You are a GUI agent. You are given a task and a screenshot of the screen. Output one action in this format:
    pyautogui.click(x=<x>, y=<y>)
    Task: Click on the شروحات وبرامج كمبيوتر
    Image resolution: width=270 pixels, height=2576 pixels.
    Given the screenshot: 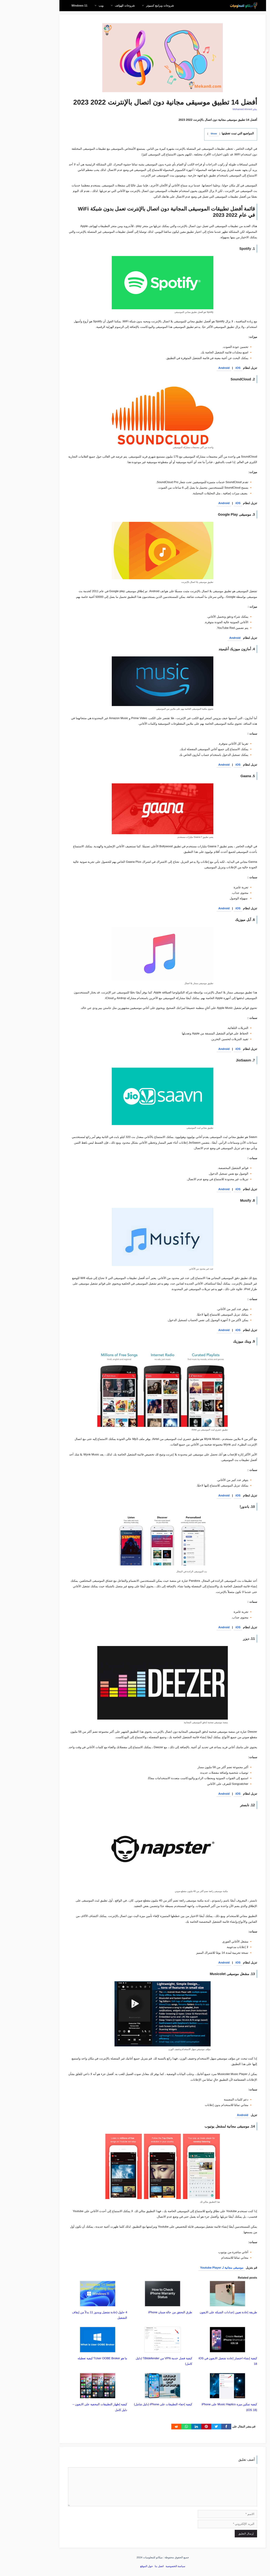 What is the action you would take?
    pyautogui.click(x=128, y=5)
    